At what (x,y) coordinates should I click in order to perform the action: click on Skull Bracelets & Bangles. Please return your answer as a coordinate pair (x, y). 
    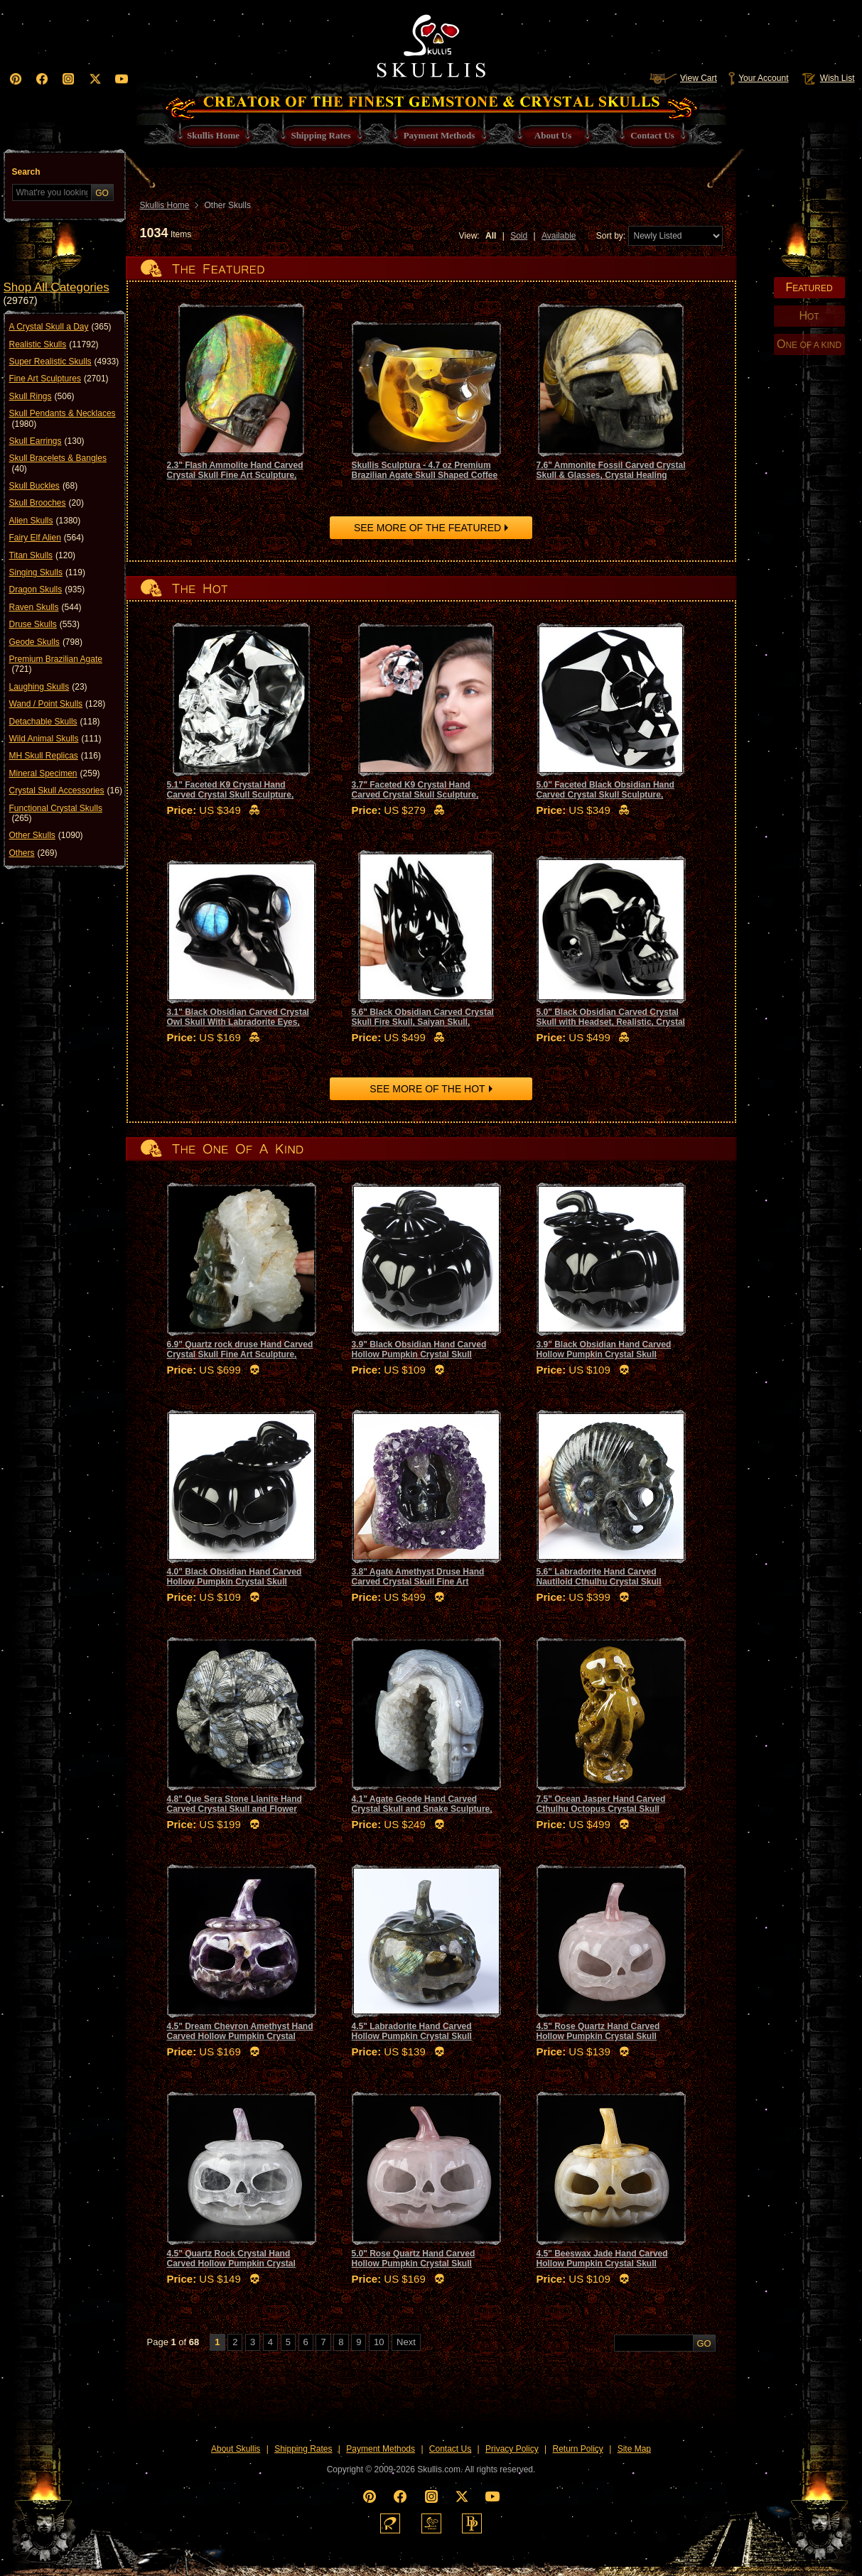
    Looking at the image, I should click on (58, 463).